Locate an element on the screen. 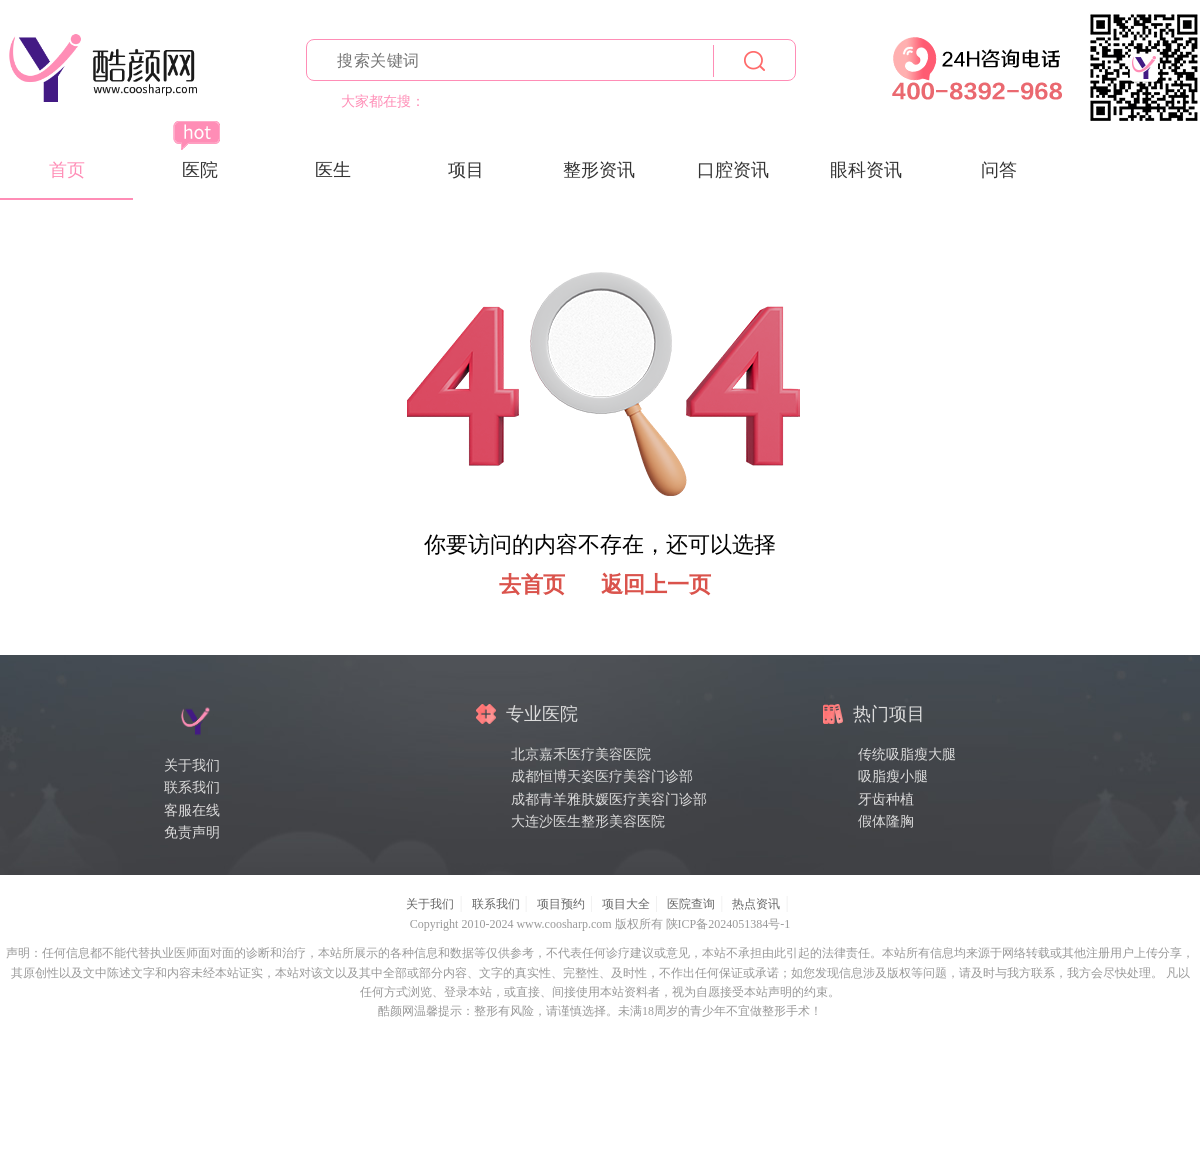  项目 is located at coordinates (466, 170).